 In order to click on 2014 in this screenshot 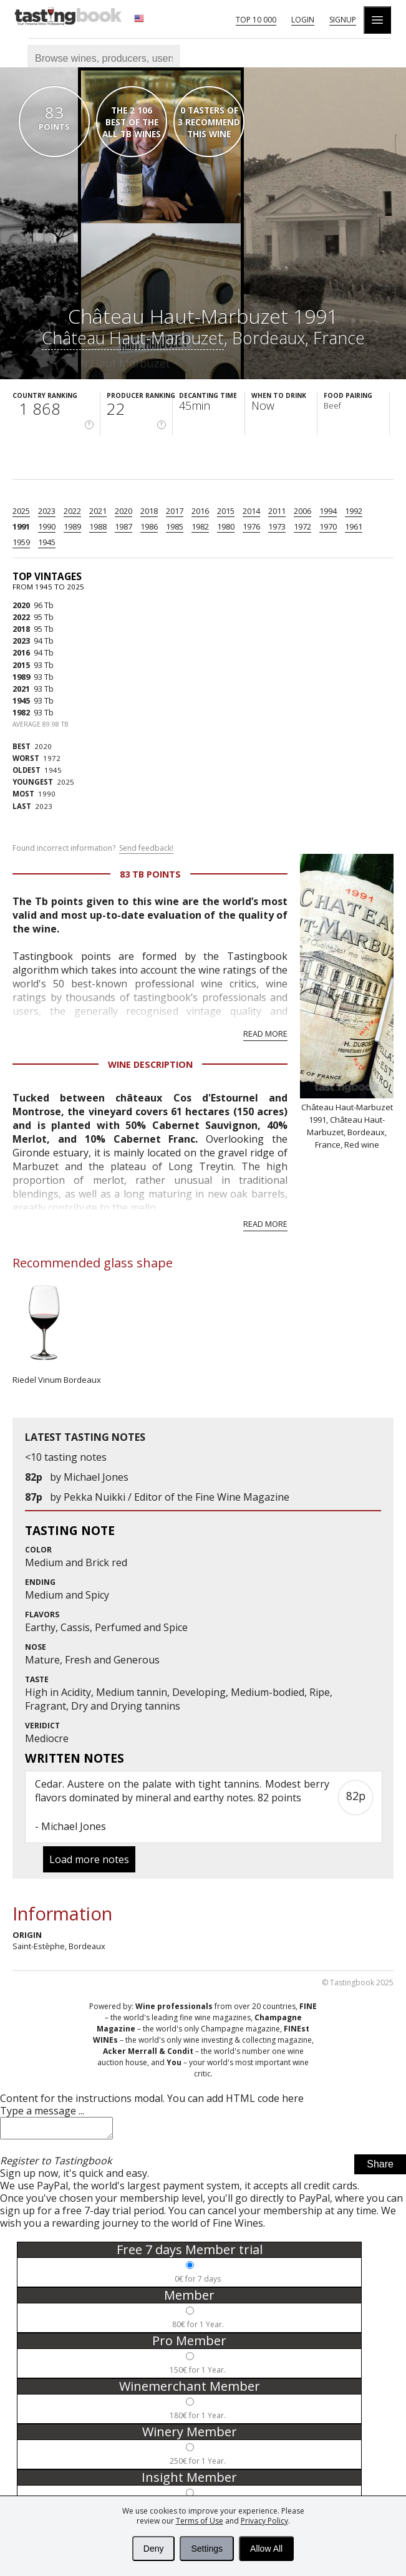, I will do `click(251, 510)`.